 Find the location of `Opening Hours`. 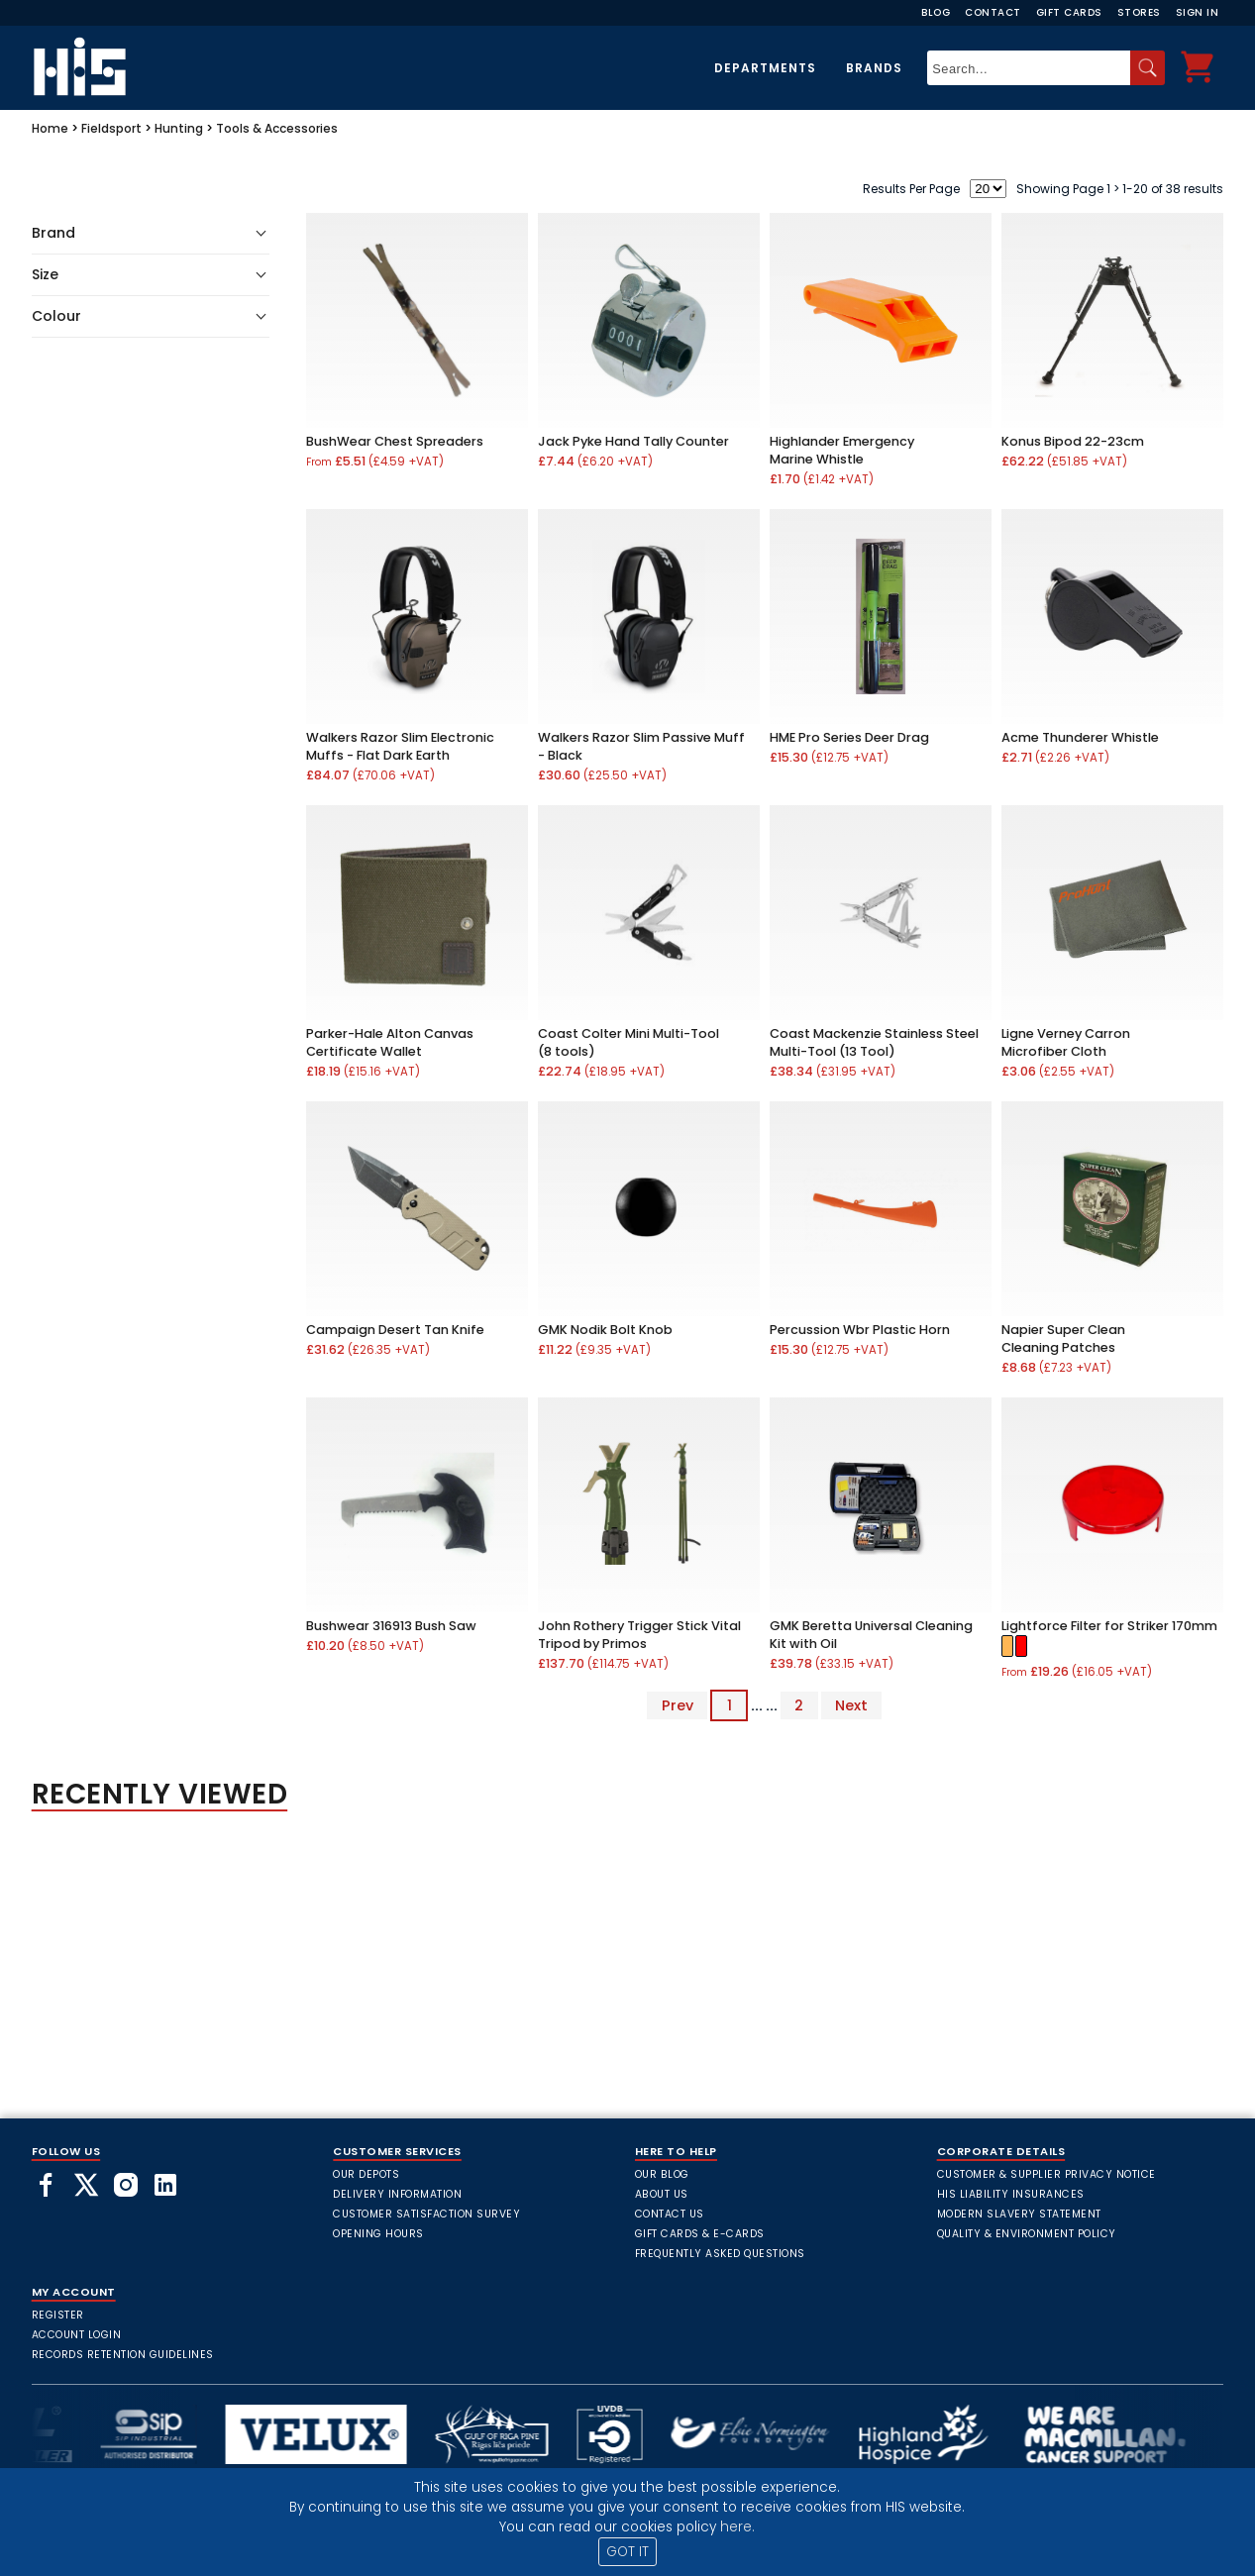

Opening Hours is located at coordinates (378, 2233).